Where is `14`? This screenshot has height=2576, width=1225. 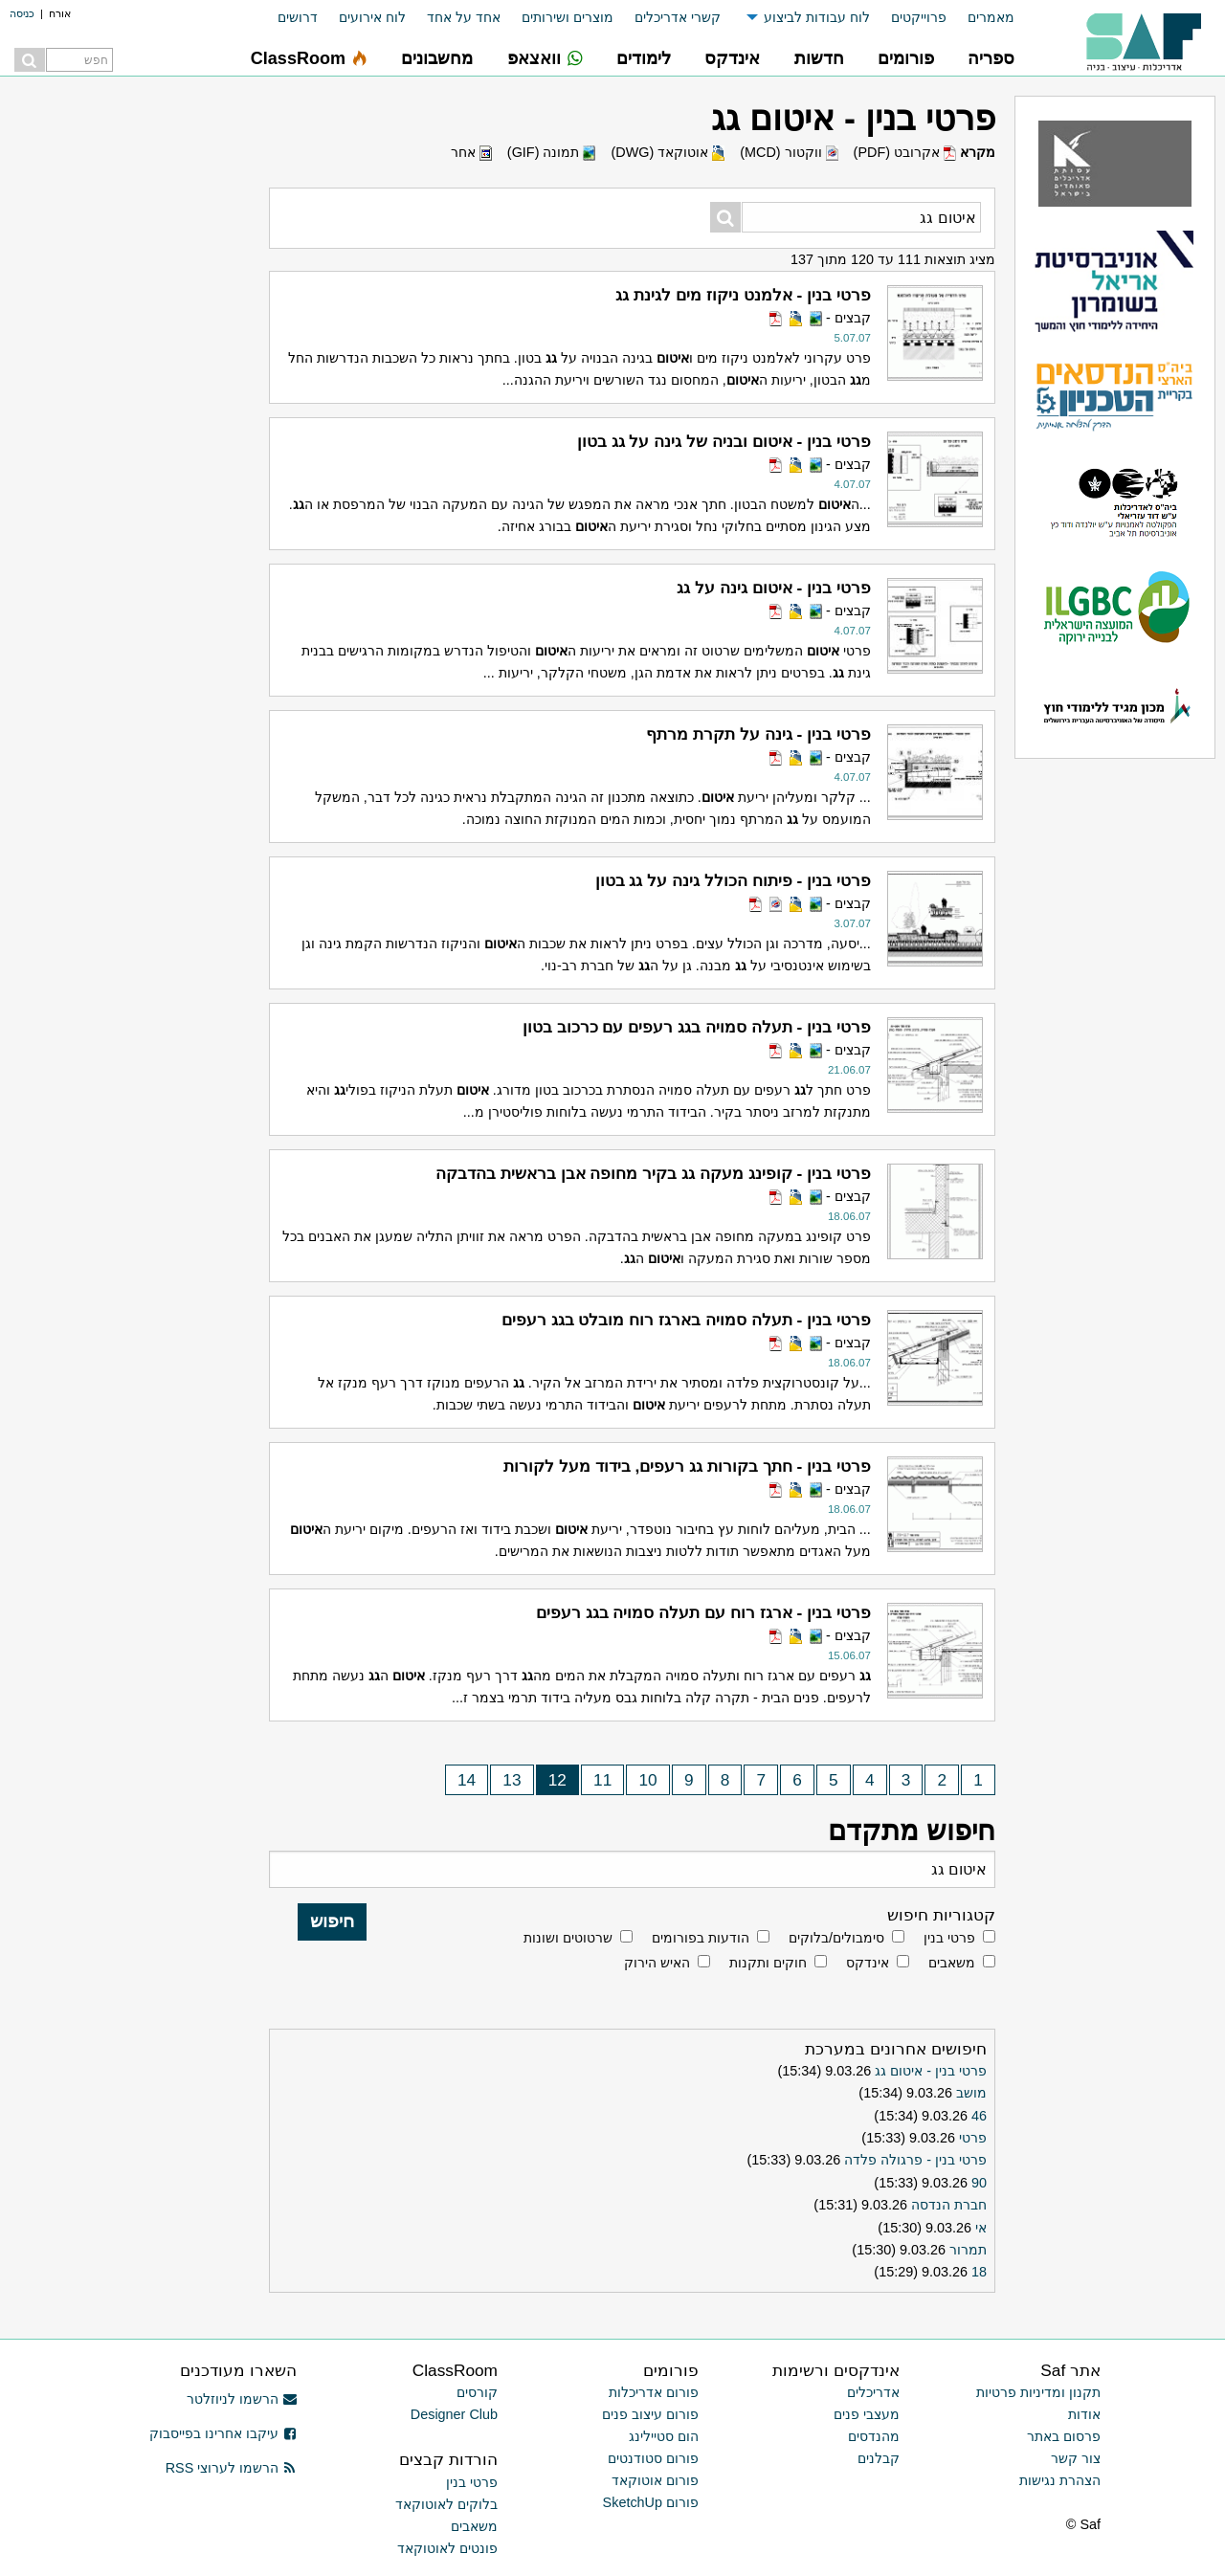
14 is located at coordinates (466, 1779).